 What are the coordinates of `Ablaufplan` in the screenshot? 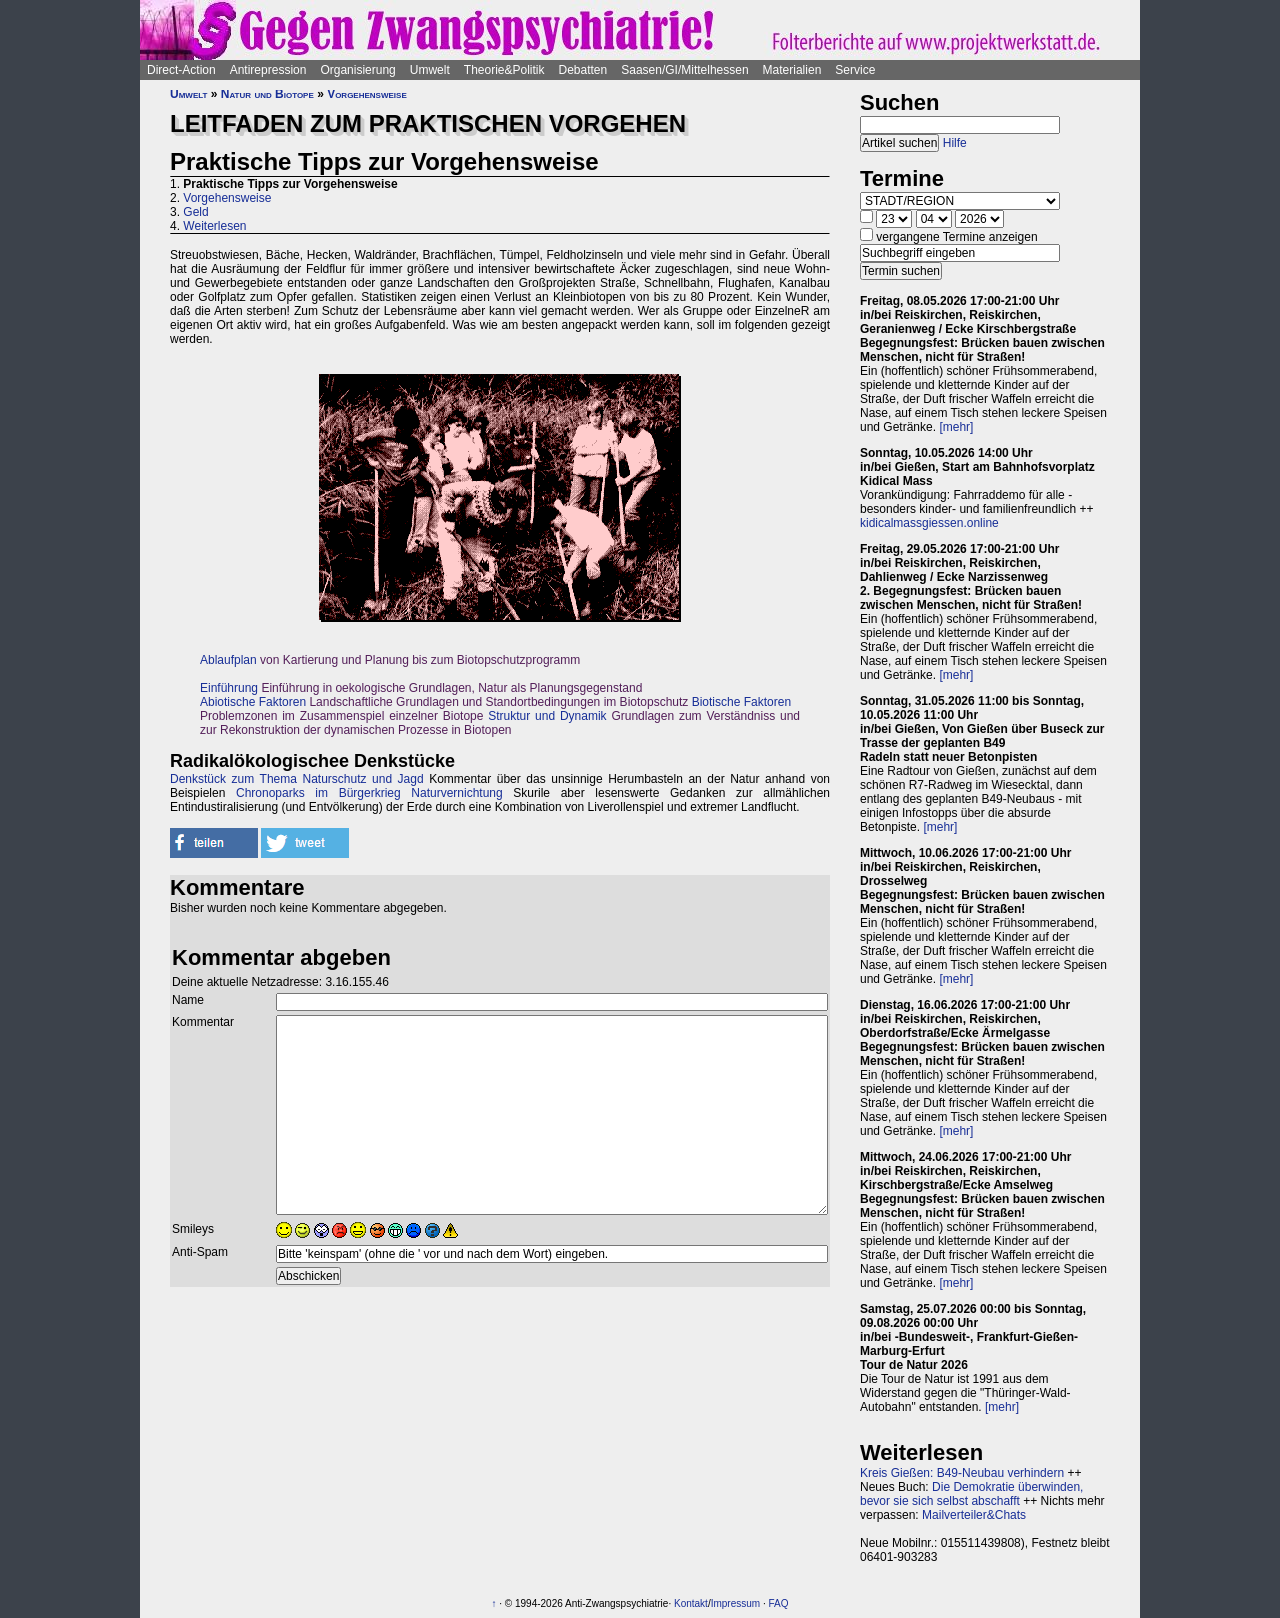 It's located at (228, 660).